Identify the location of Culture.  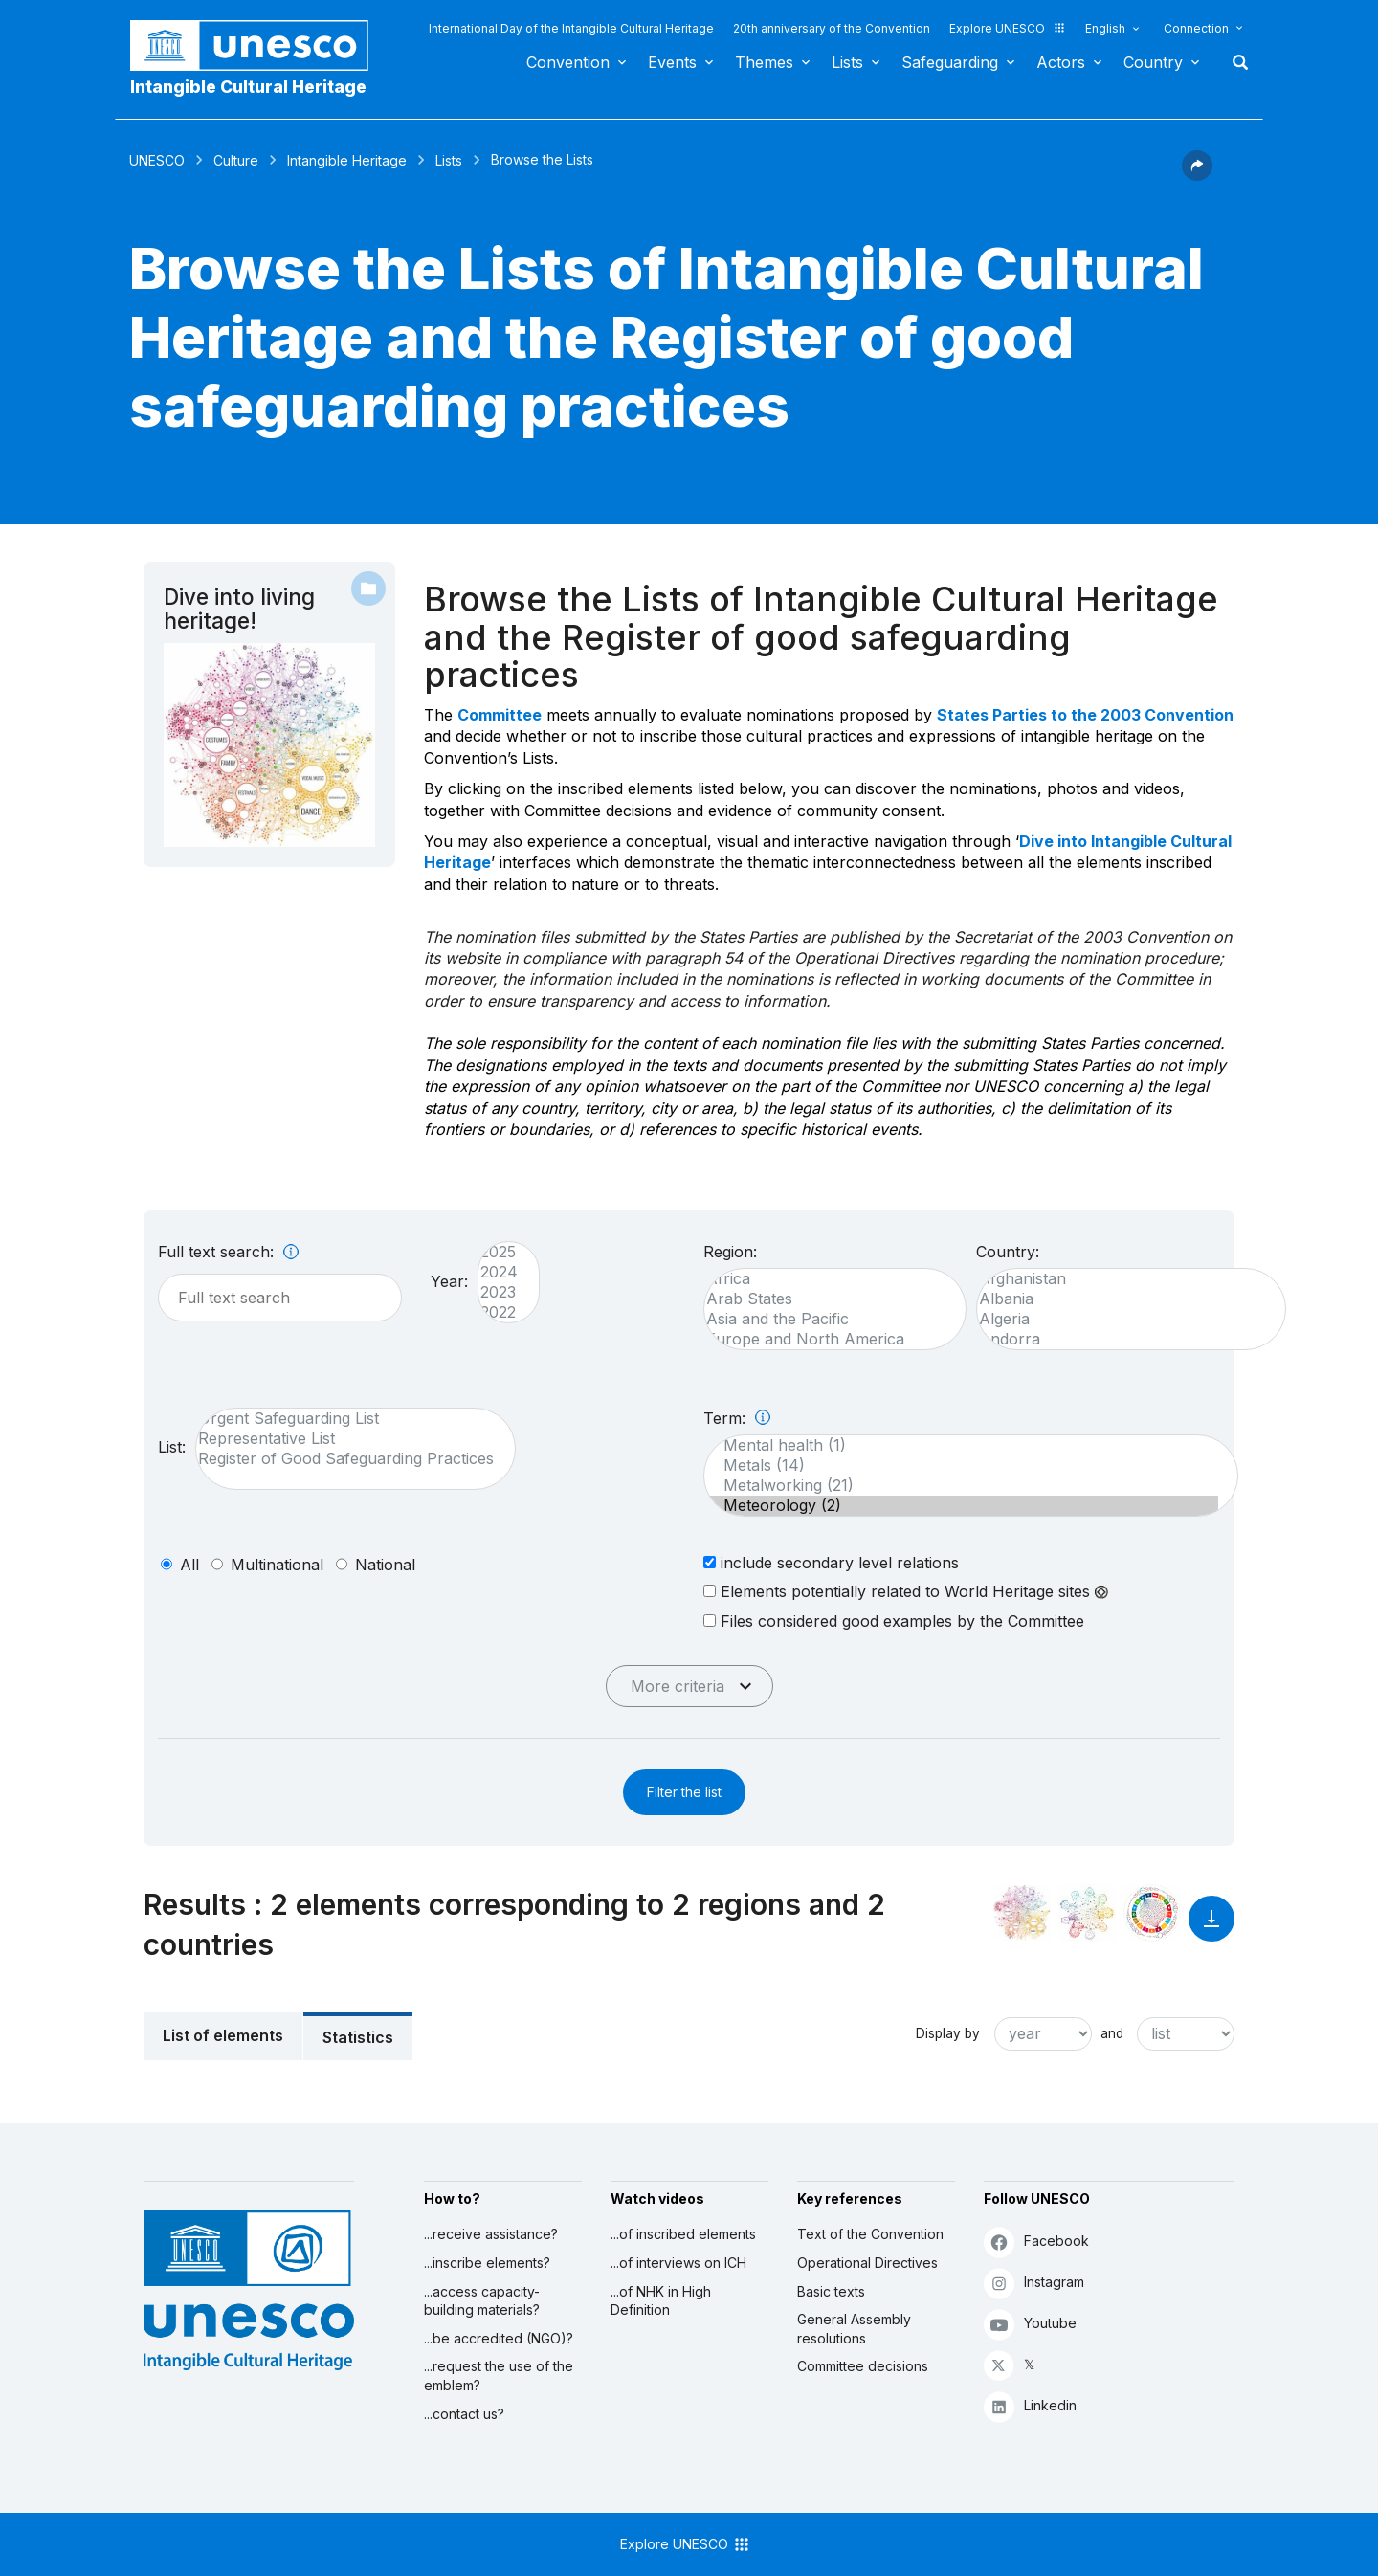
(235, 160).